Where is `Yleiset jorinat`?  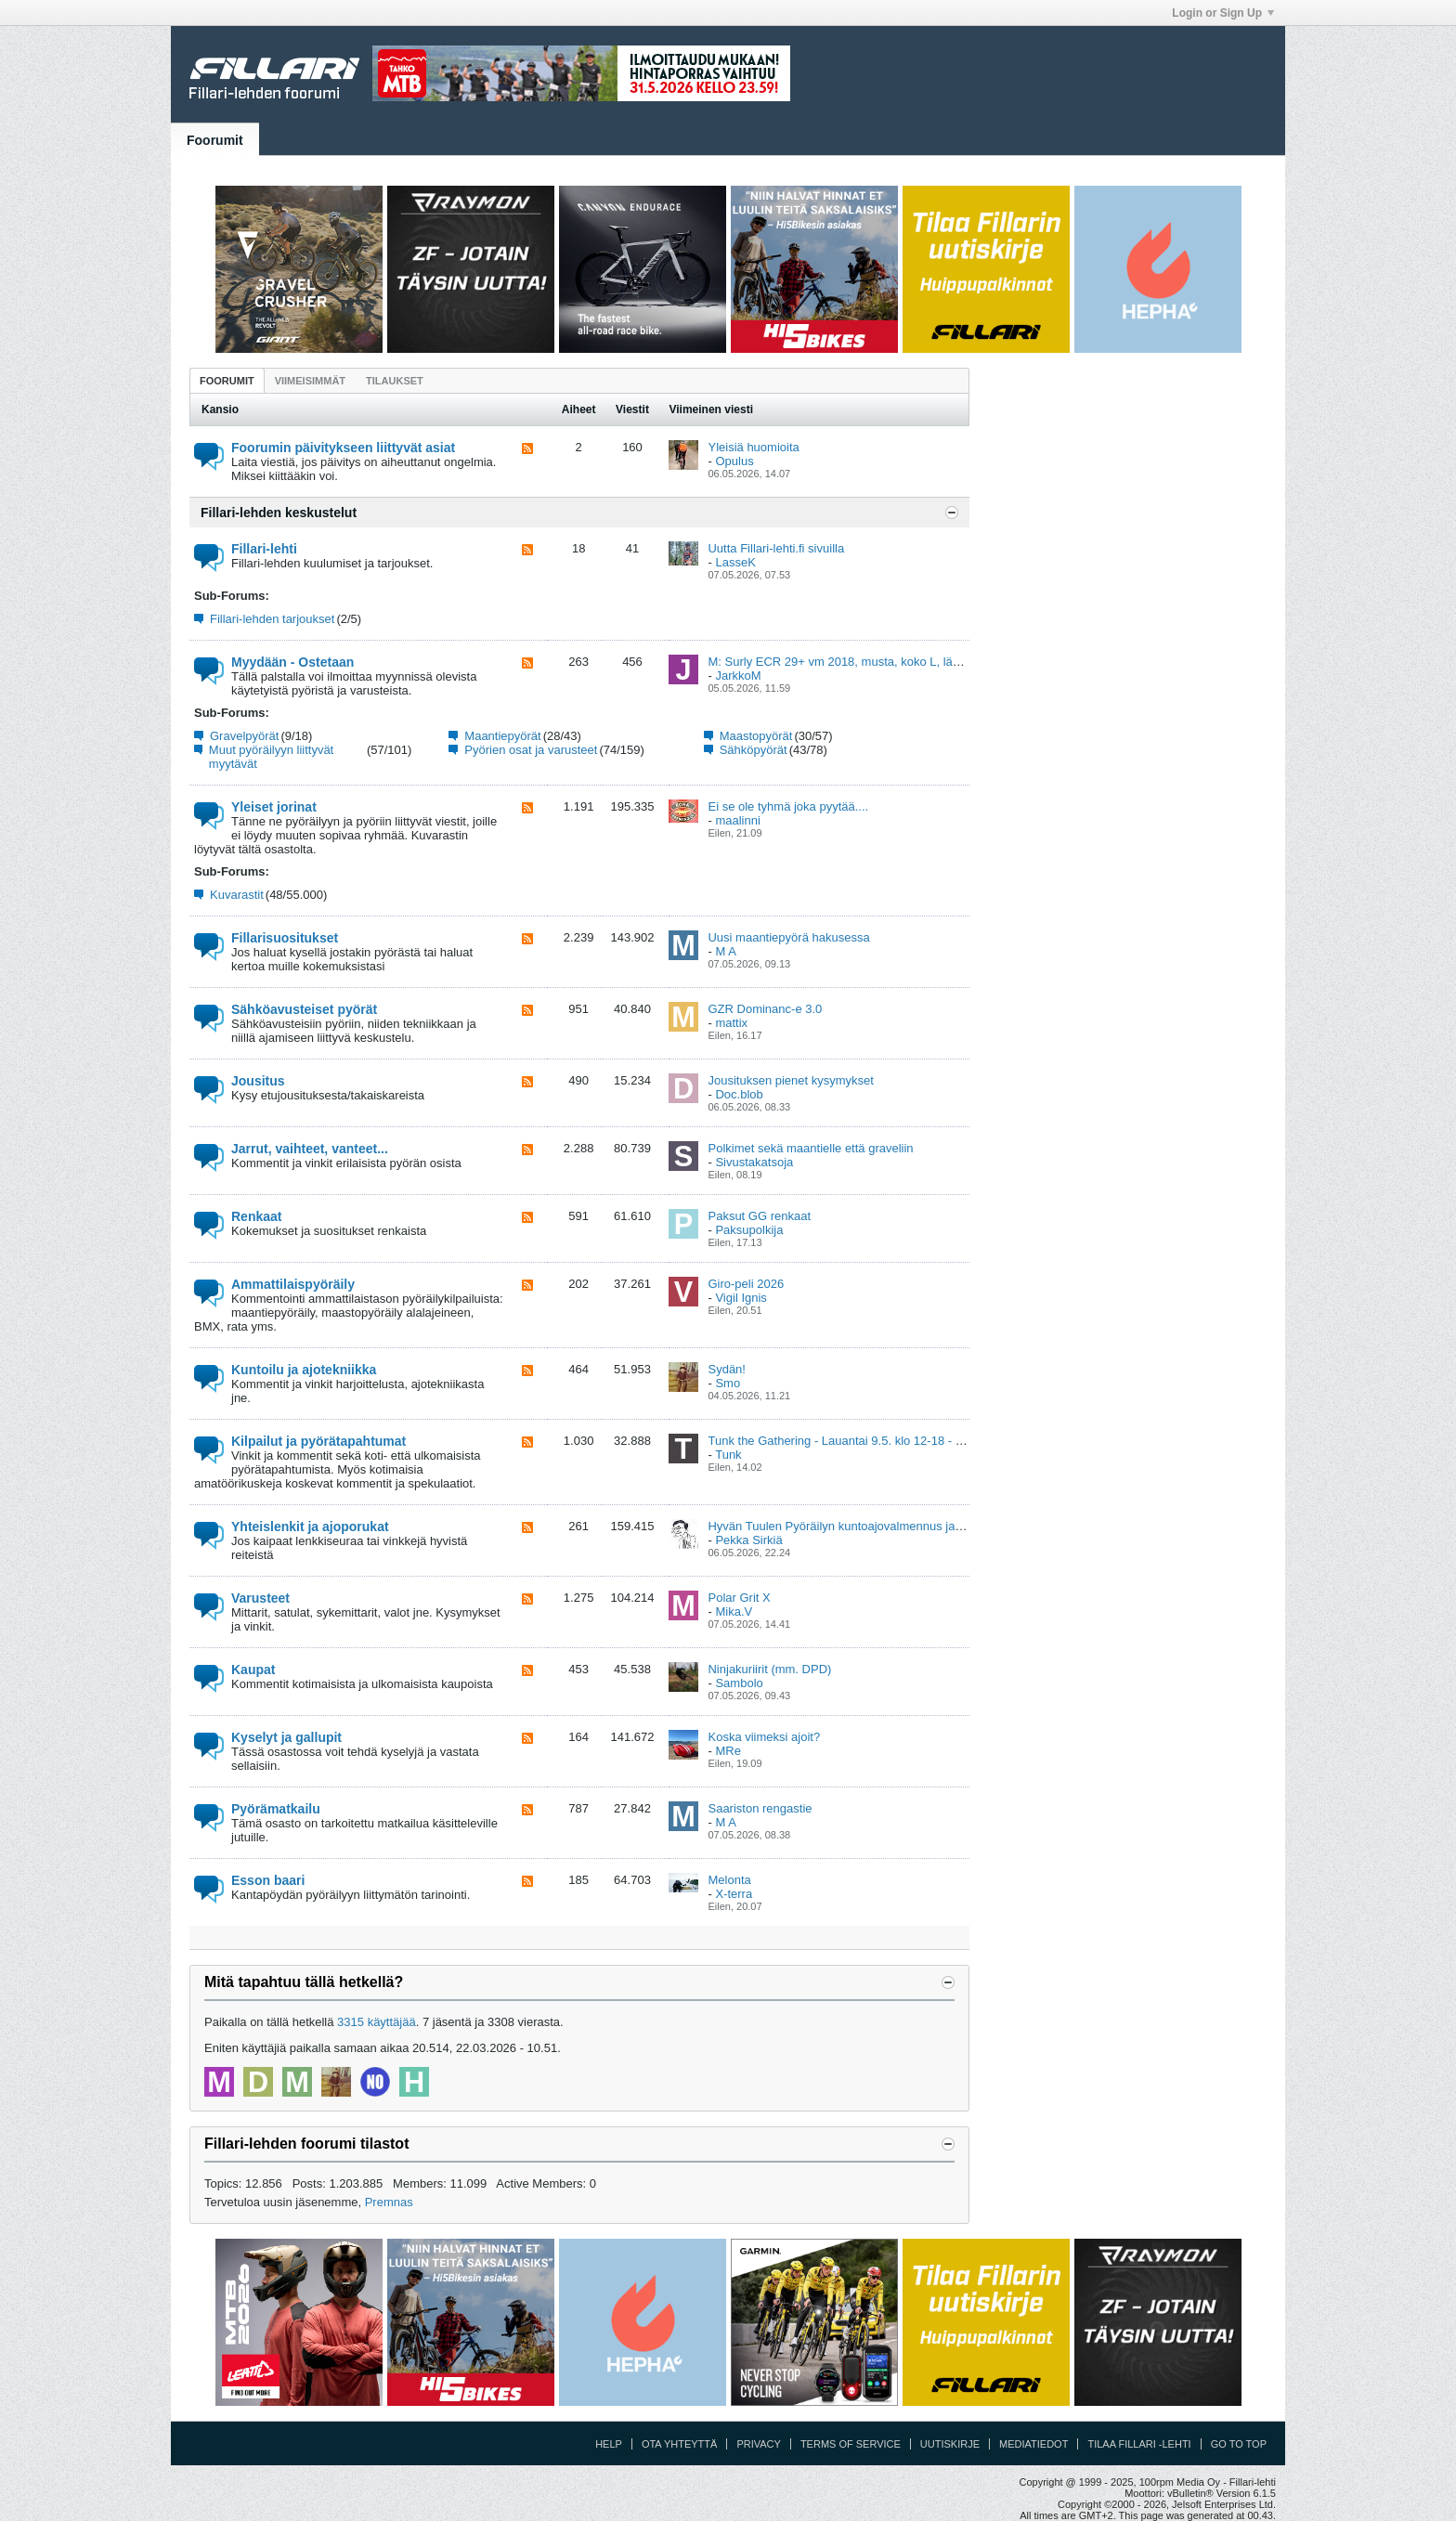 Yleiset jorinat is located at coordinates (274, 806).